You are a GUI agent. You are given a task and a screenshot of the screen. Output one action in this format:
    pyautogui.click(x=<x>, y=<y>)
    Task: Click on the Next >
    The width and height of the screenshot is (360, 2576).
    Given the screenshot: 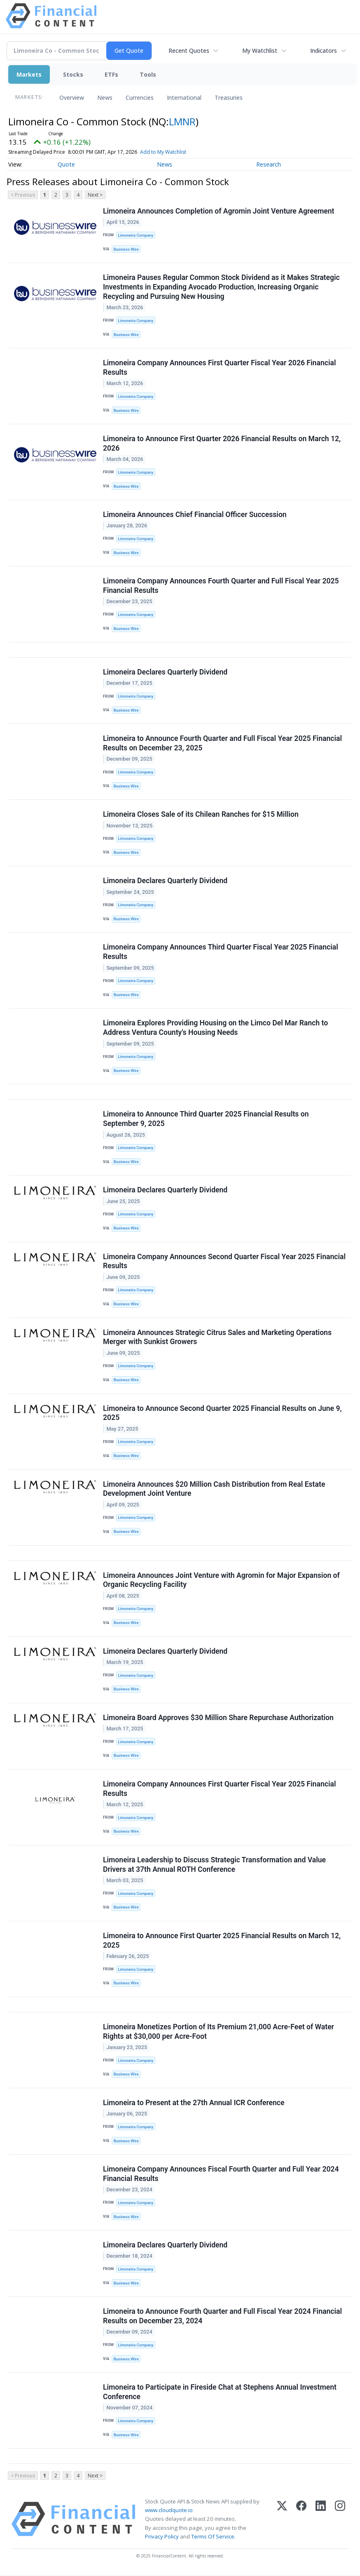 What is the action you would take?
    pyautogui.click(x=95, y=194)
    